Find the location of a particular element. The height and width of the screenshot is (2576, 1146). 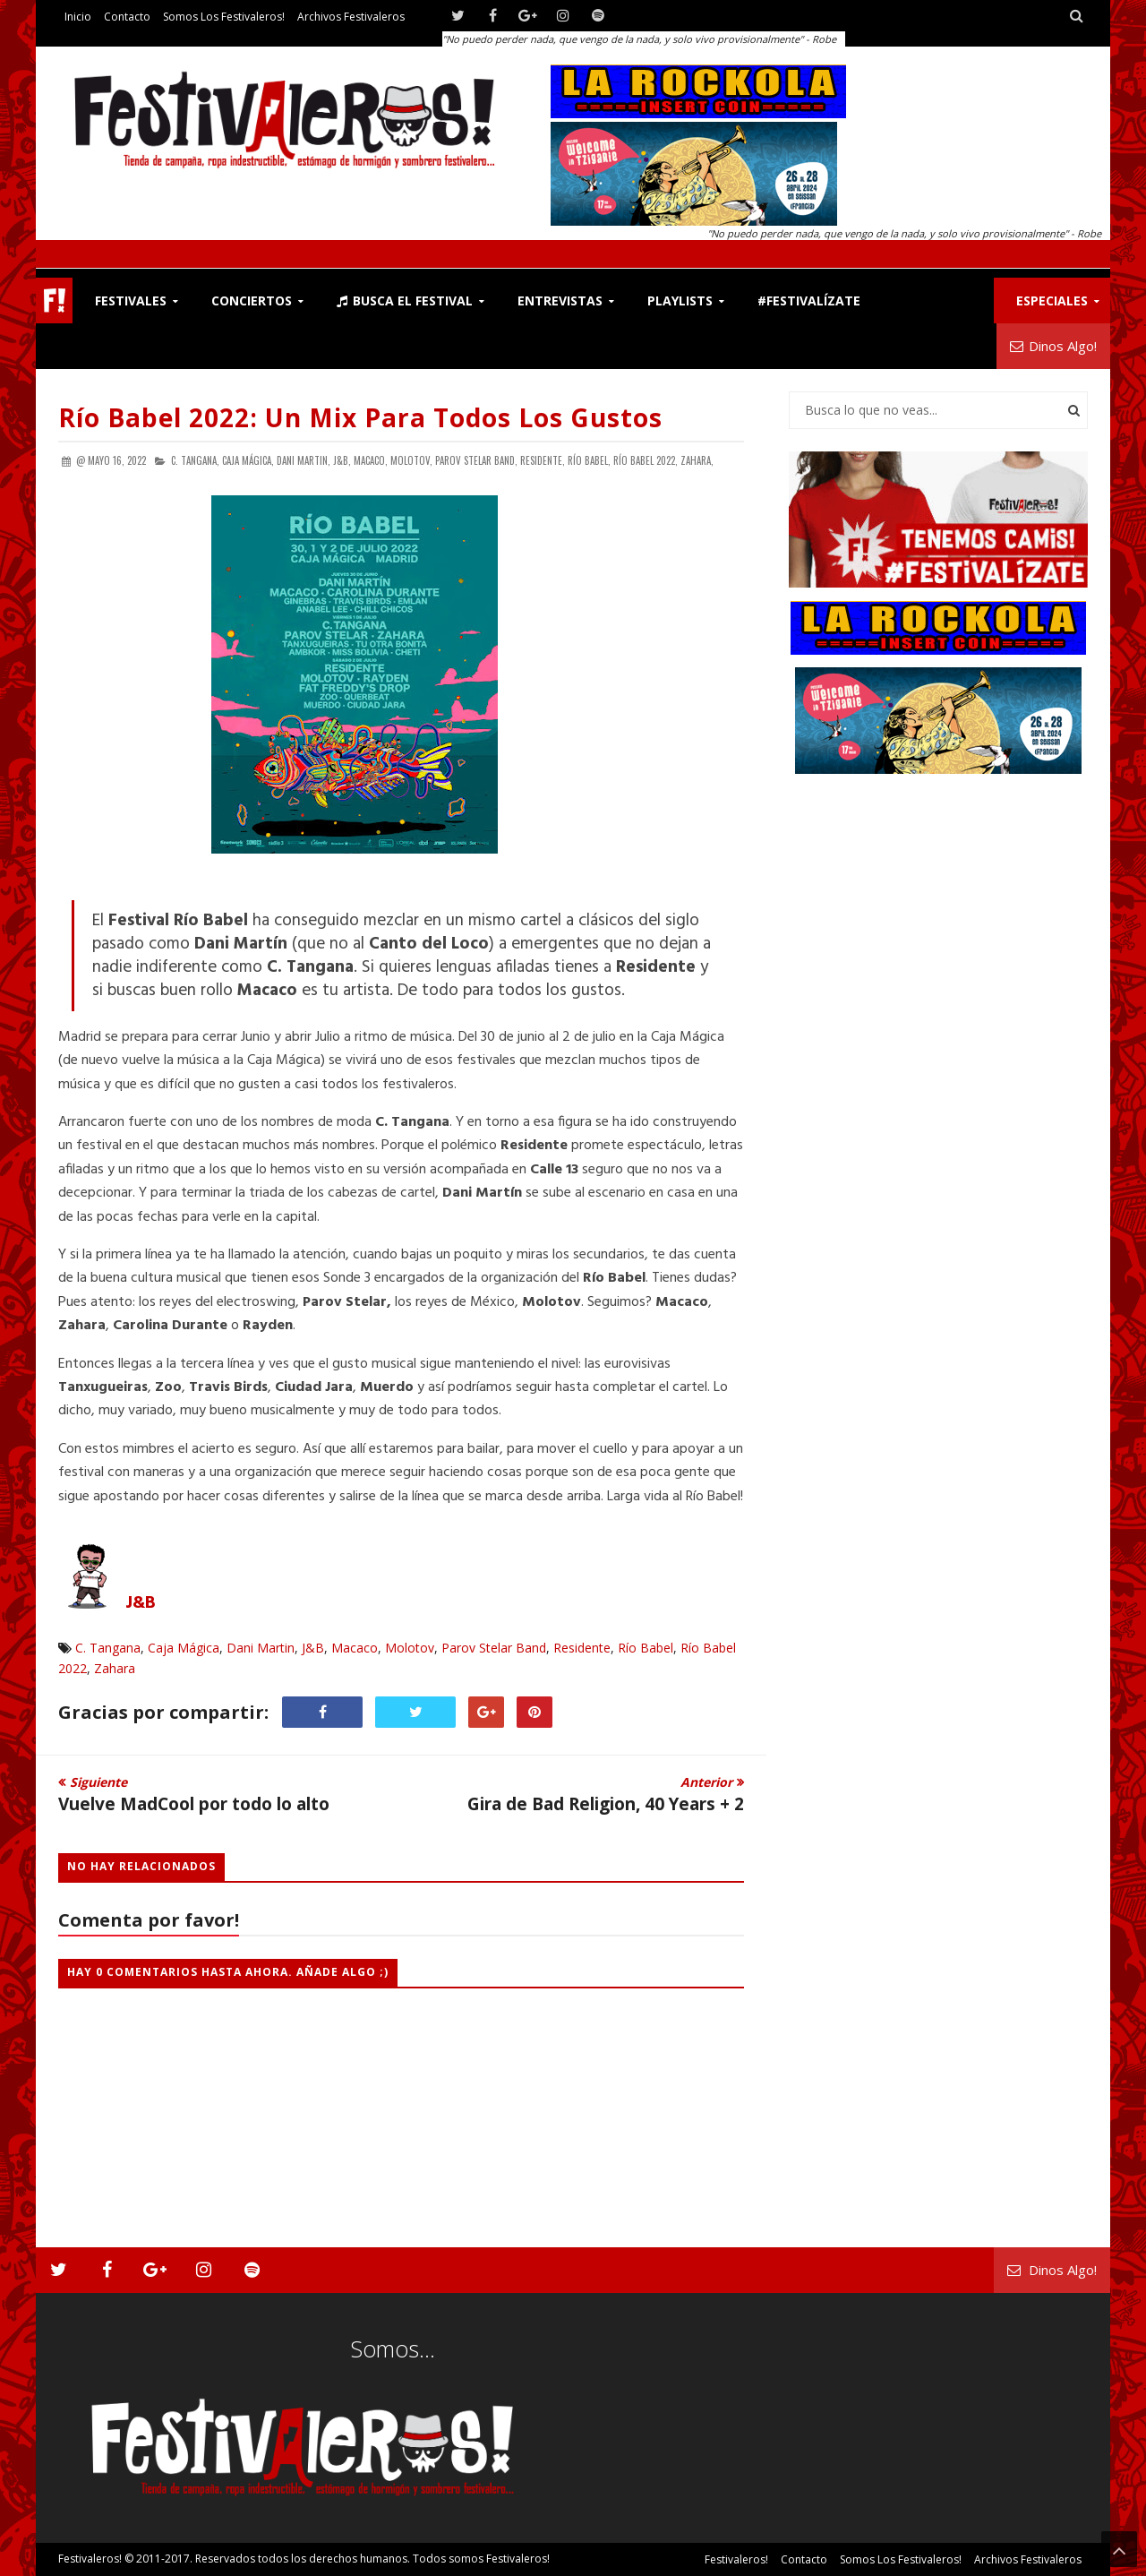

Macaco, is located at coordinates (371, 460).